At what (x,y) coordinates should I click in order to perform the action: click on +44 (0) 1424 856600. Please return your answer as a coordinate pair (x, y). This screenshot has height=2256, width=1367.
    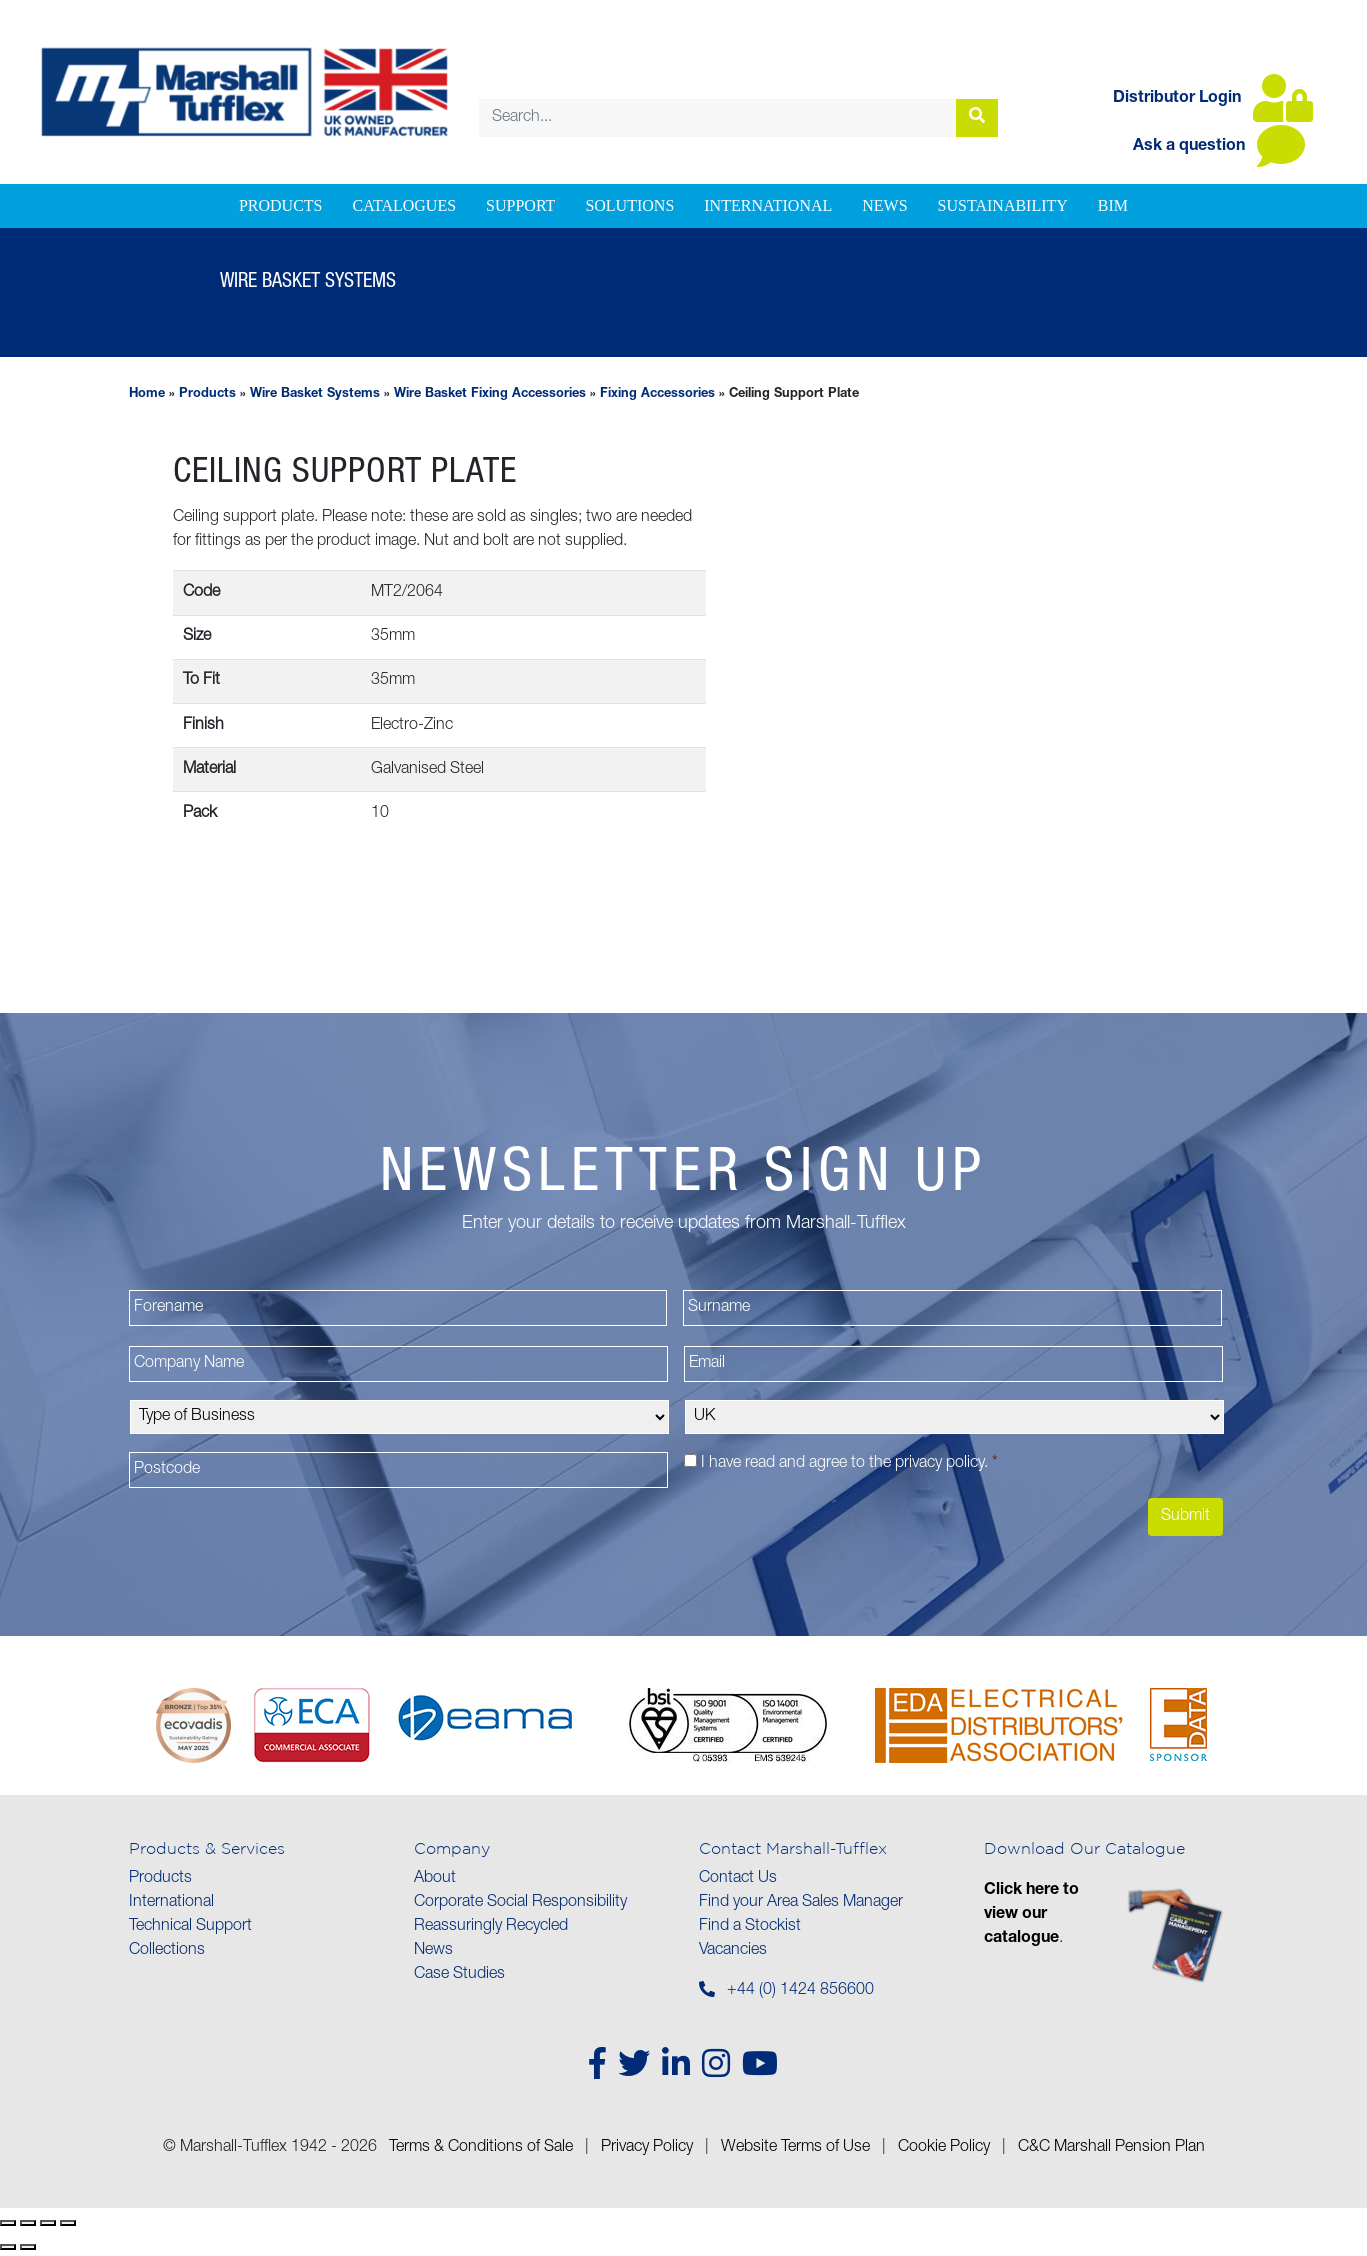
    Looking at the image, I should click on (800, 1991).